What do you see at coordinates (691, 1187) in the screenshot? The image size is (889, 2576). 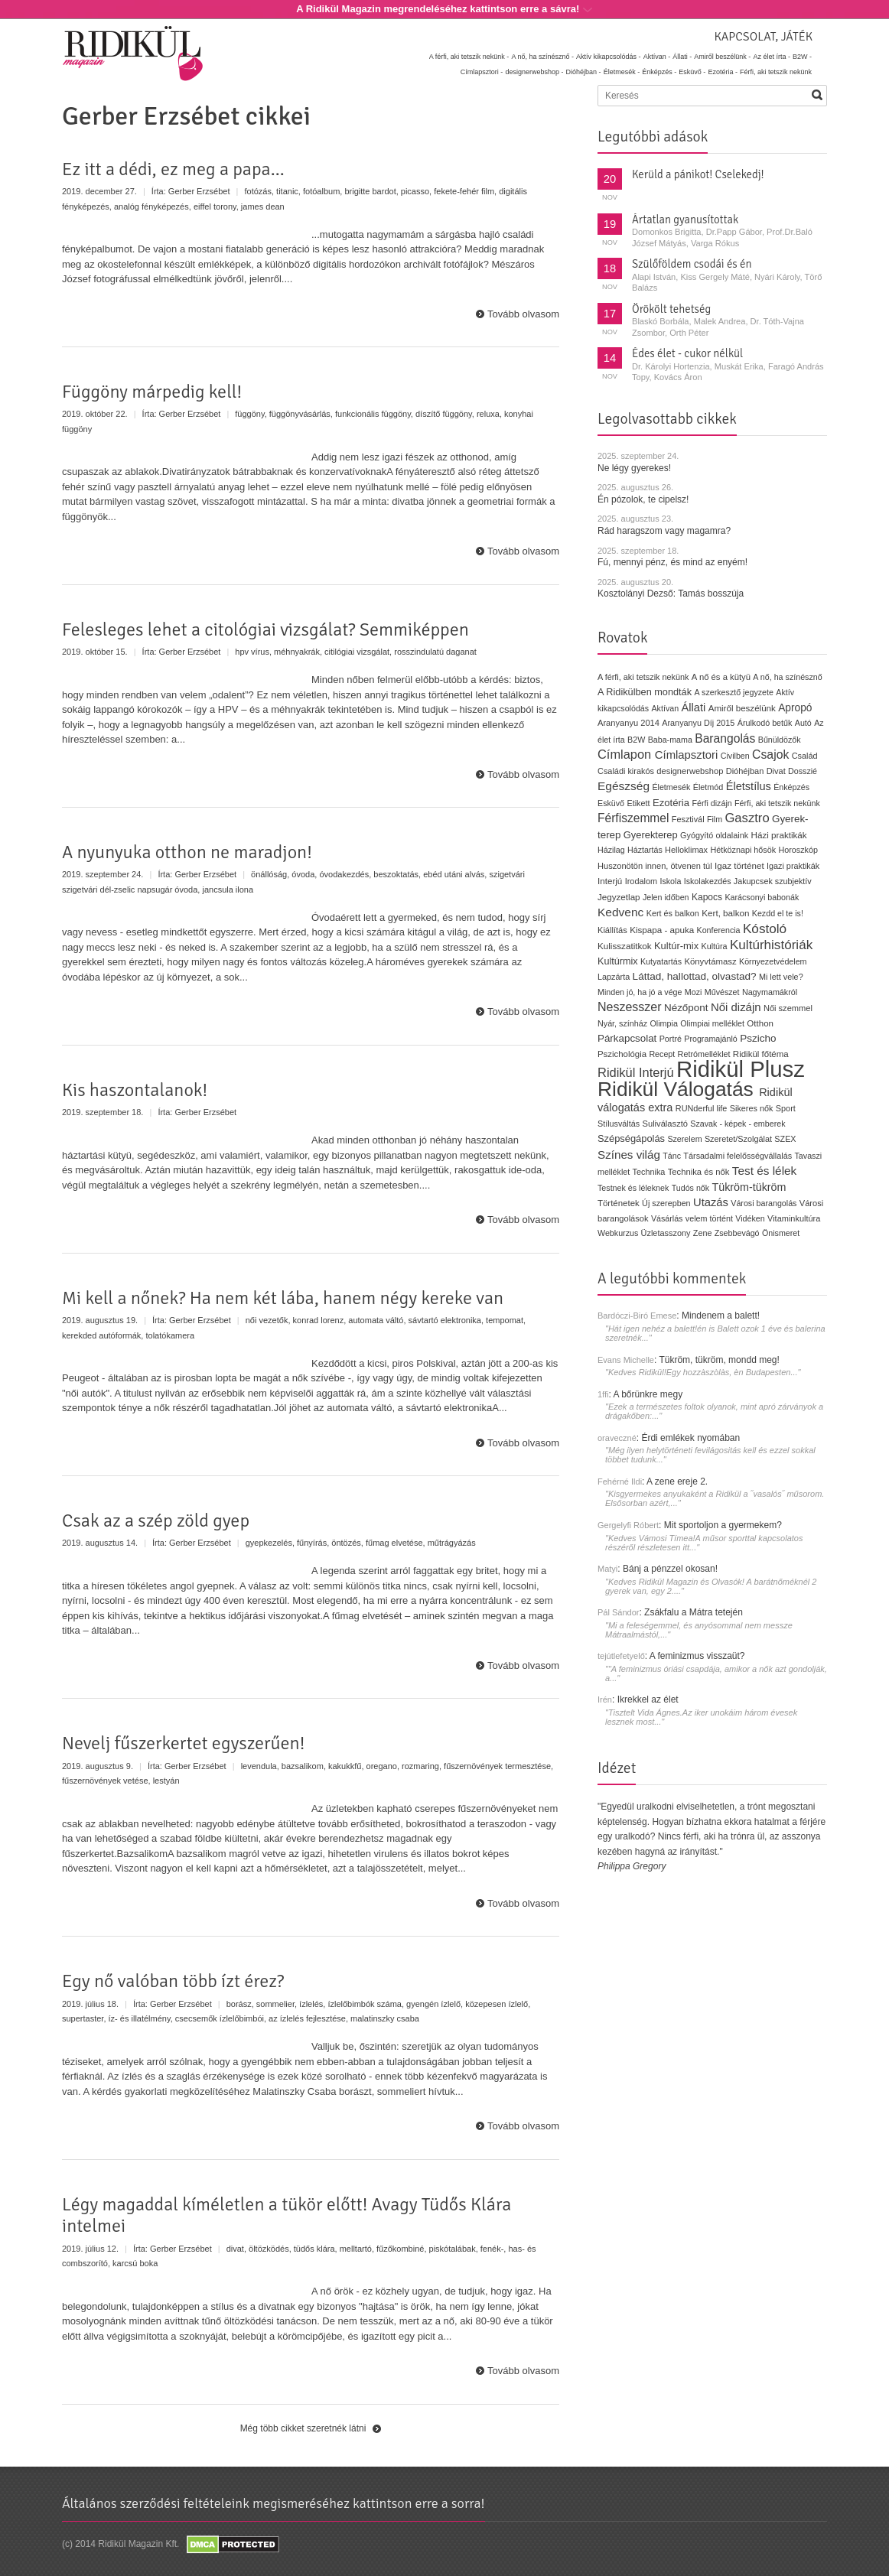 I see `Tudós nők` at bounding box center [691, 1187].